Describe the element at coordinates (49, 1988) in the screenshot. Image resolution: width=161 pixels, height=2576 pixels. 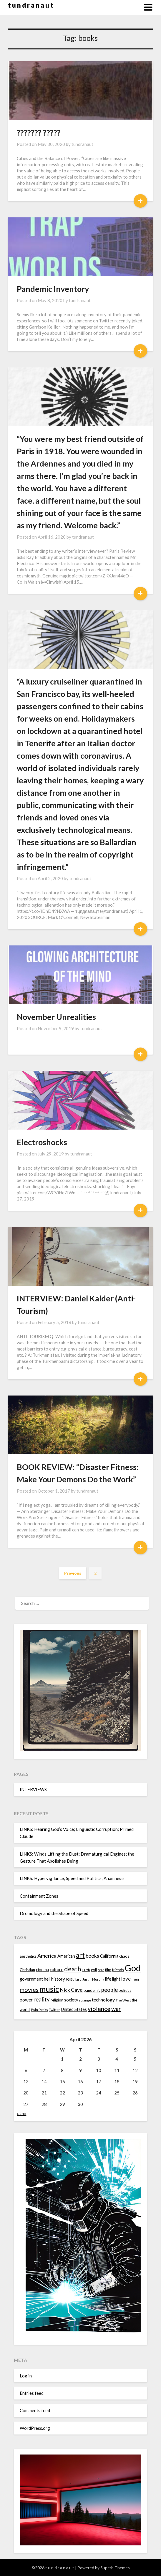
I see `music [music (36 items)]` at that location.